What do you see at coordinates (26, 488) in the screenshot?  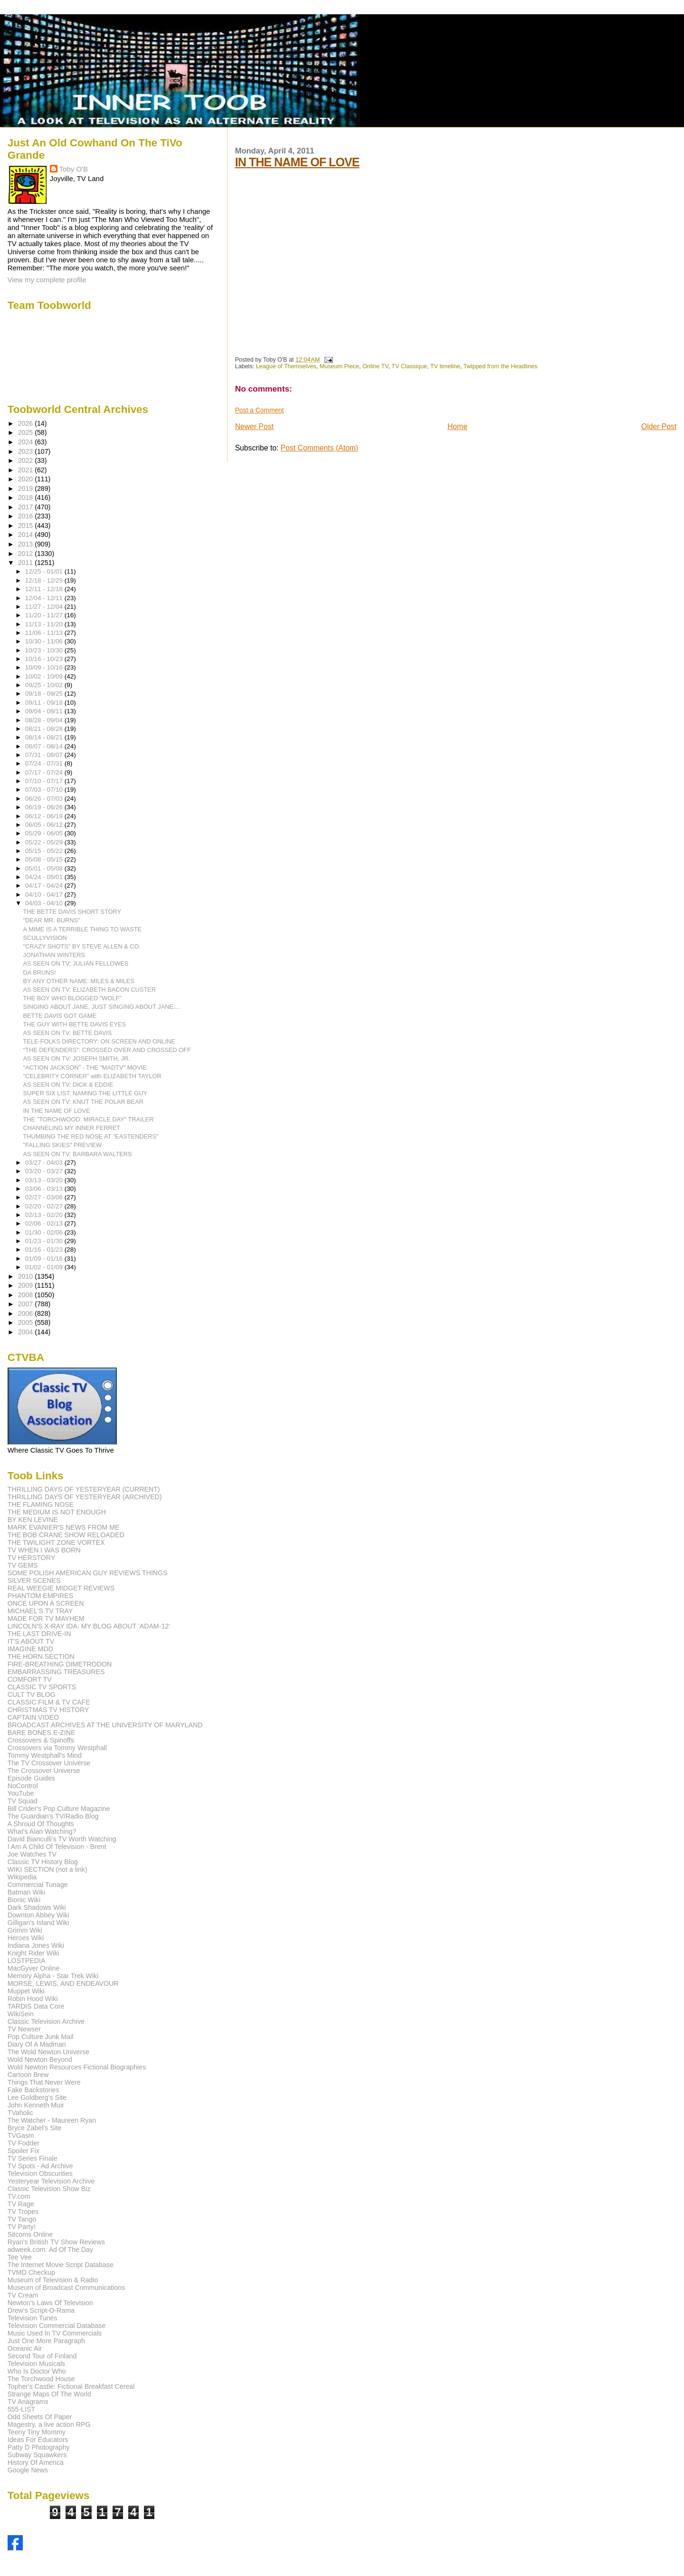 I see `2019` at bounding box center [26, 488].